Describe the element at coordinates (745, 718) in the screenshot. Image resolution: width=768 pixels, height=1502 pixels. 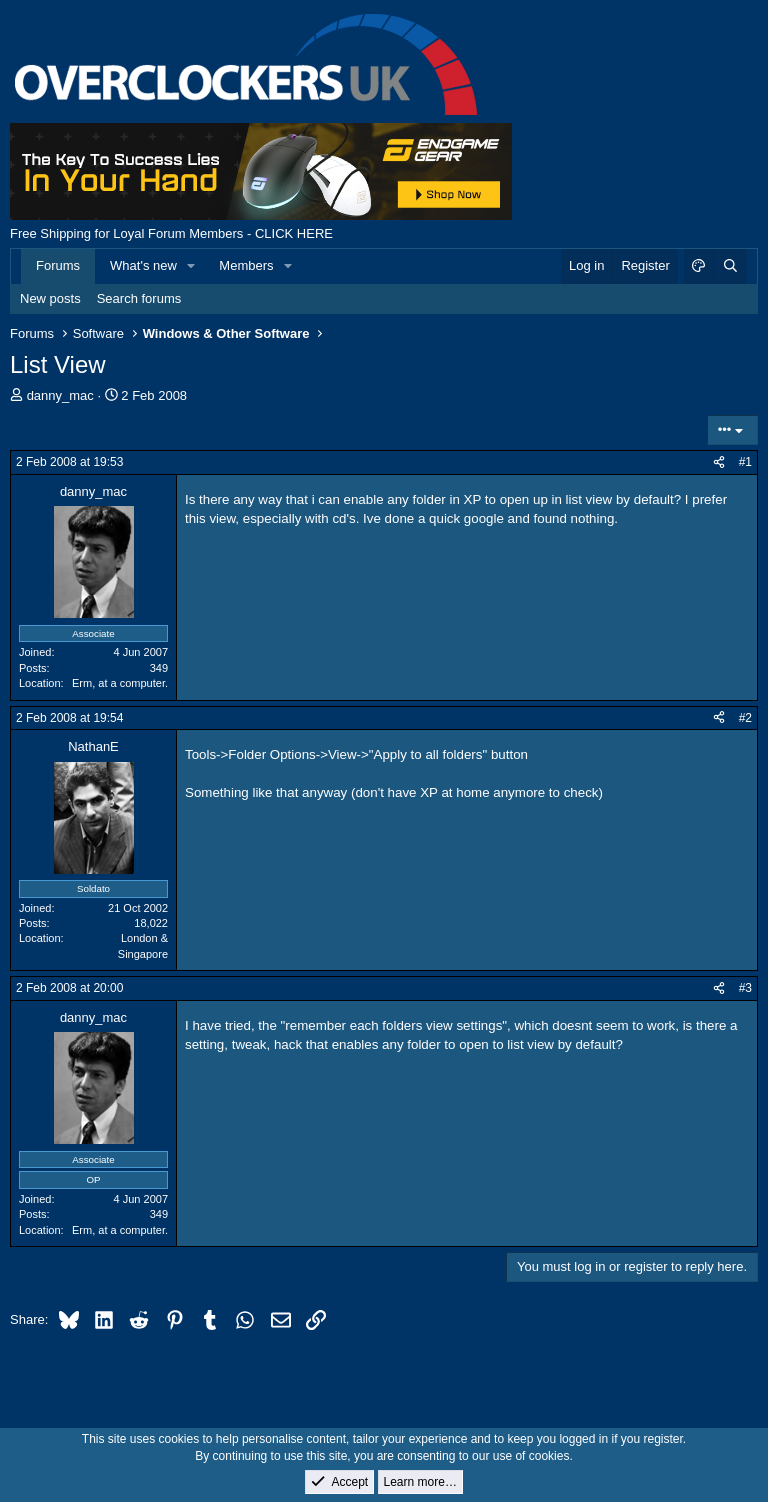
I see `#2` at that location.